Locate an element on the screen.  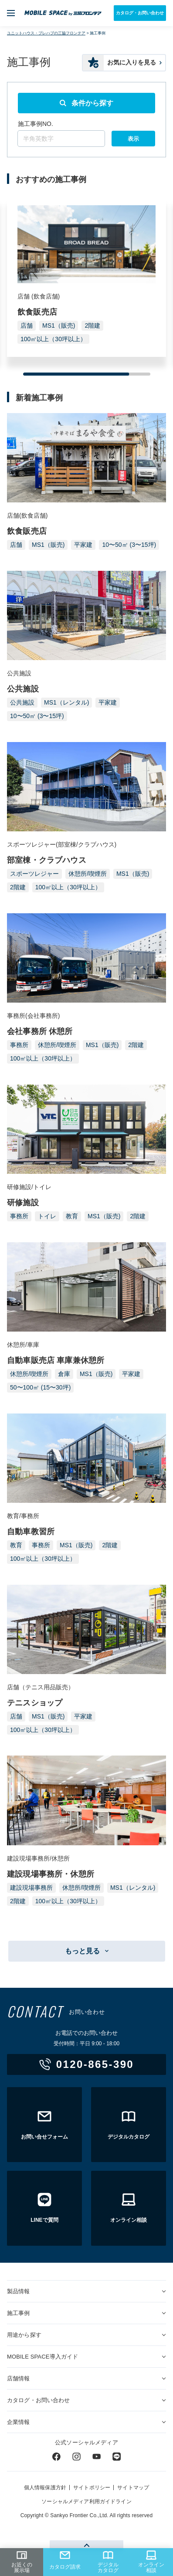
事務所 is located at coordinates (19, 1044).